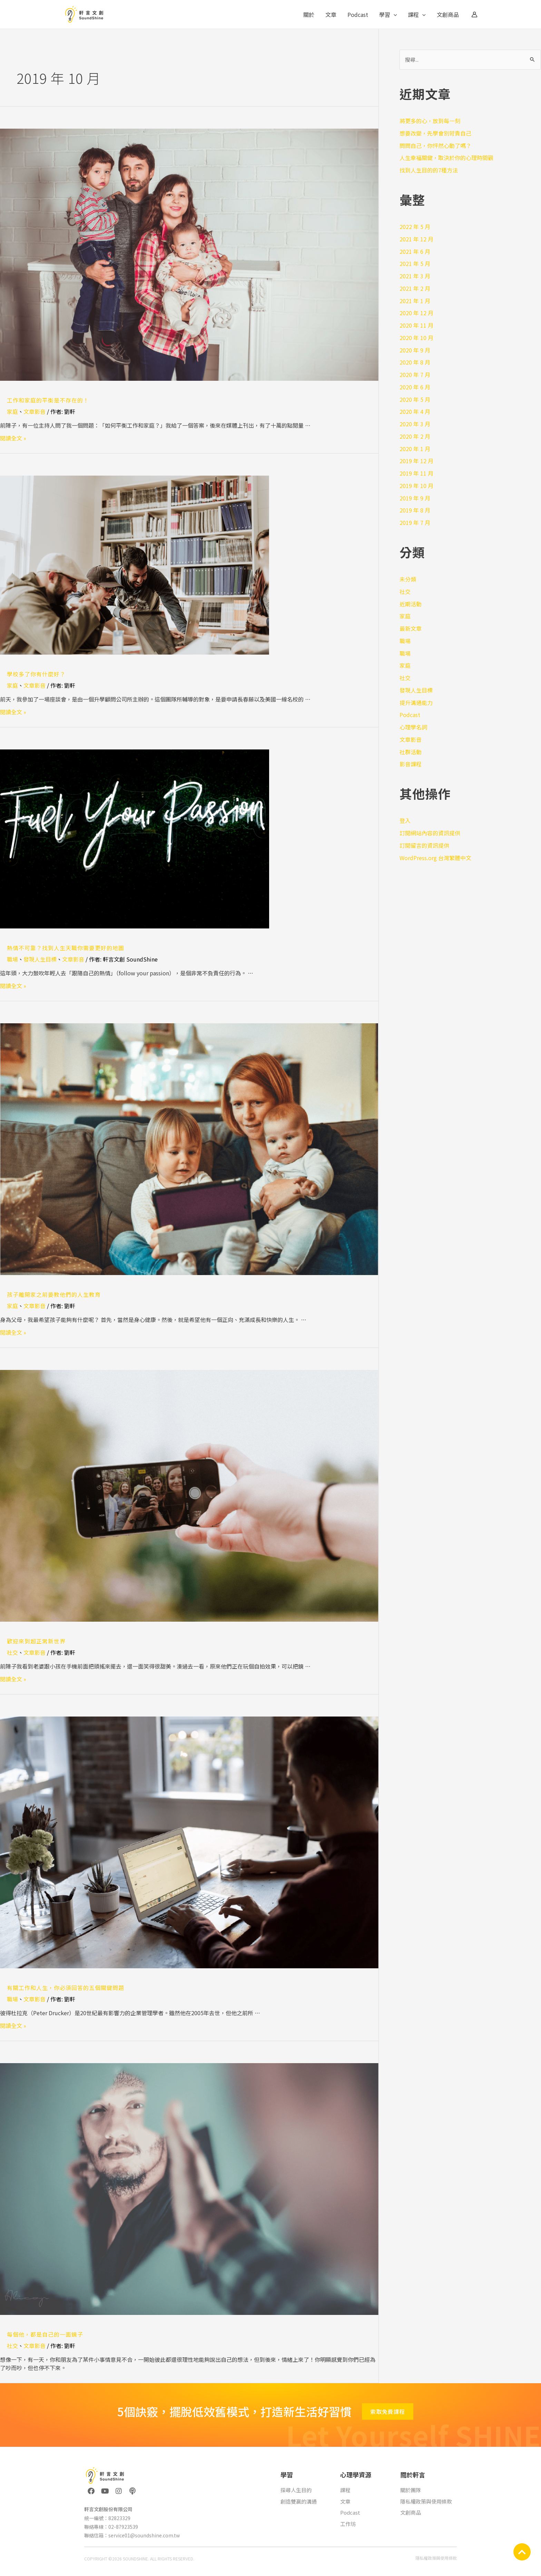 The width and height of the screenshot is (541, 2576). Describe the element at coordinates (12, 411) in the screenshot. I see `家庭` at that location.